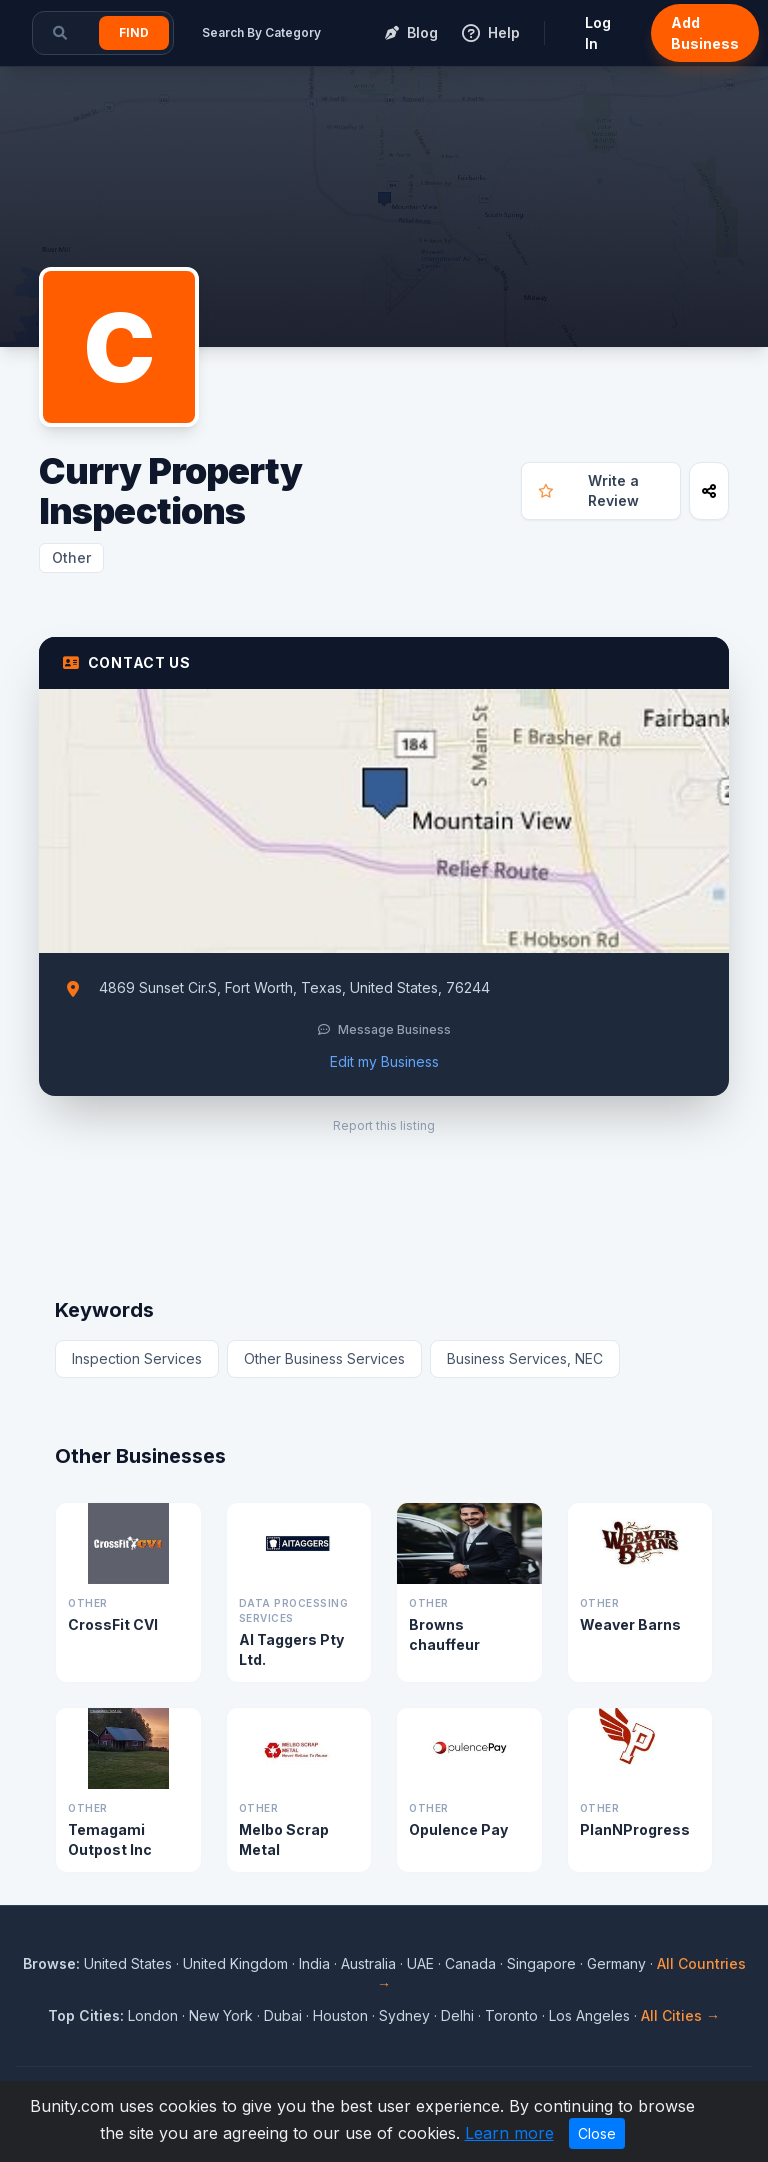 Image resolution: width=768 pixels, height=2162 pixels. I want to click on Search By Category, so click(261, 32).